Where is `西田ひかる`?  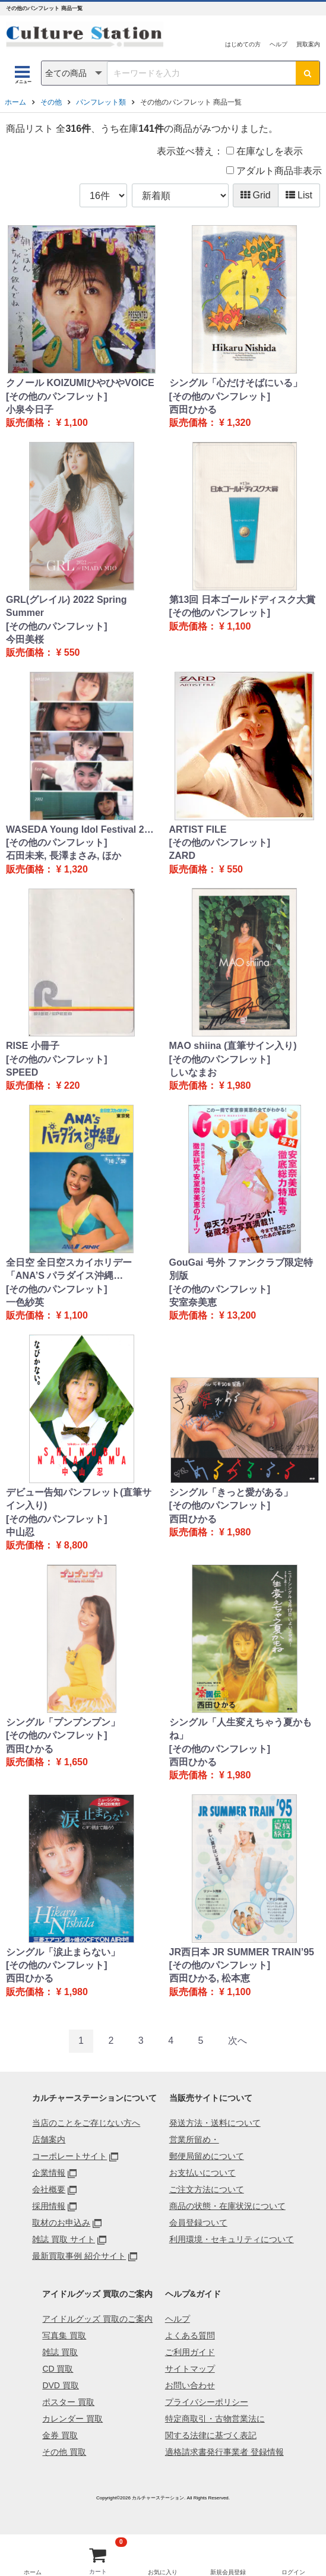
西田ひかる is located at coordinates (193, 409).